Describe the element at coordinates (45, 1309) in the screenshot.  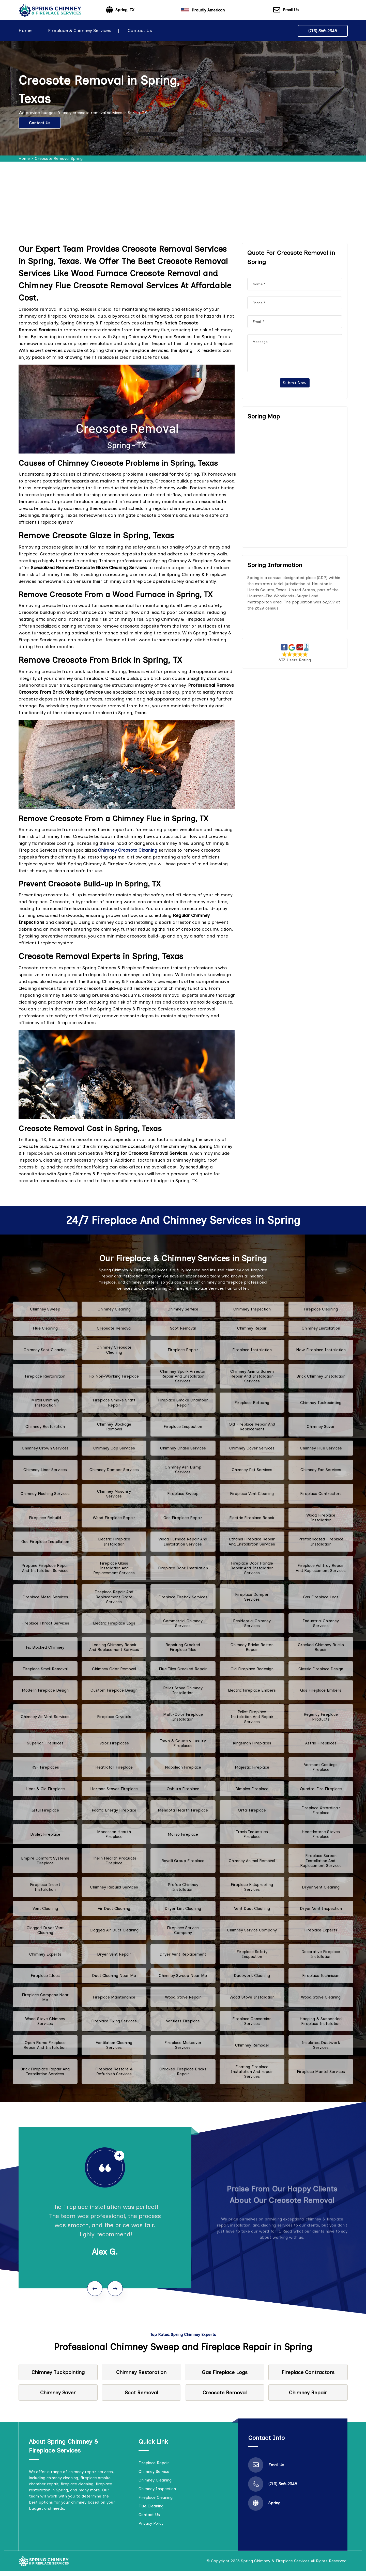
I see `Chimney Sweep` at that location.